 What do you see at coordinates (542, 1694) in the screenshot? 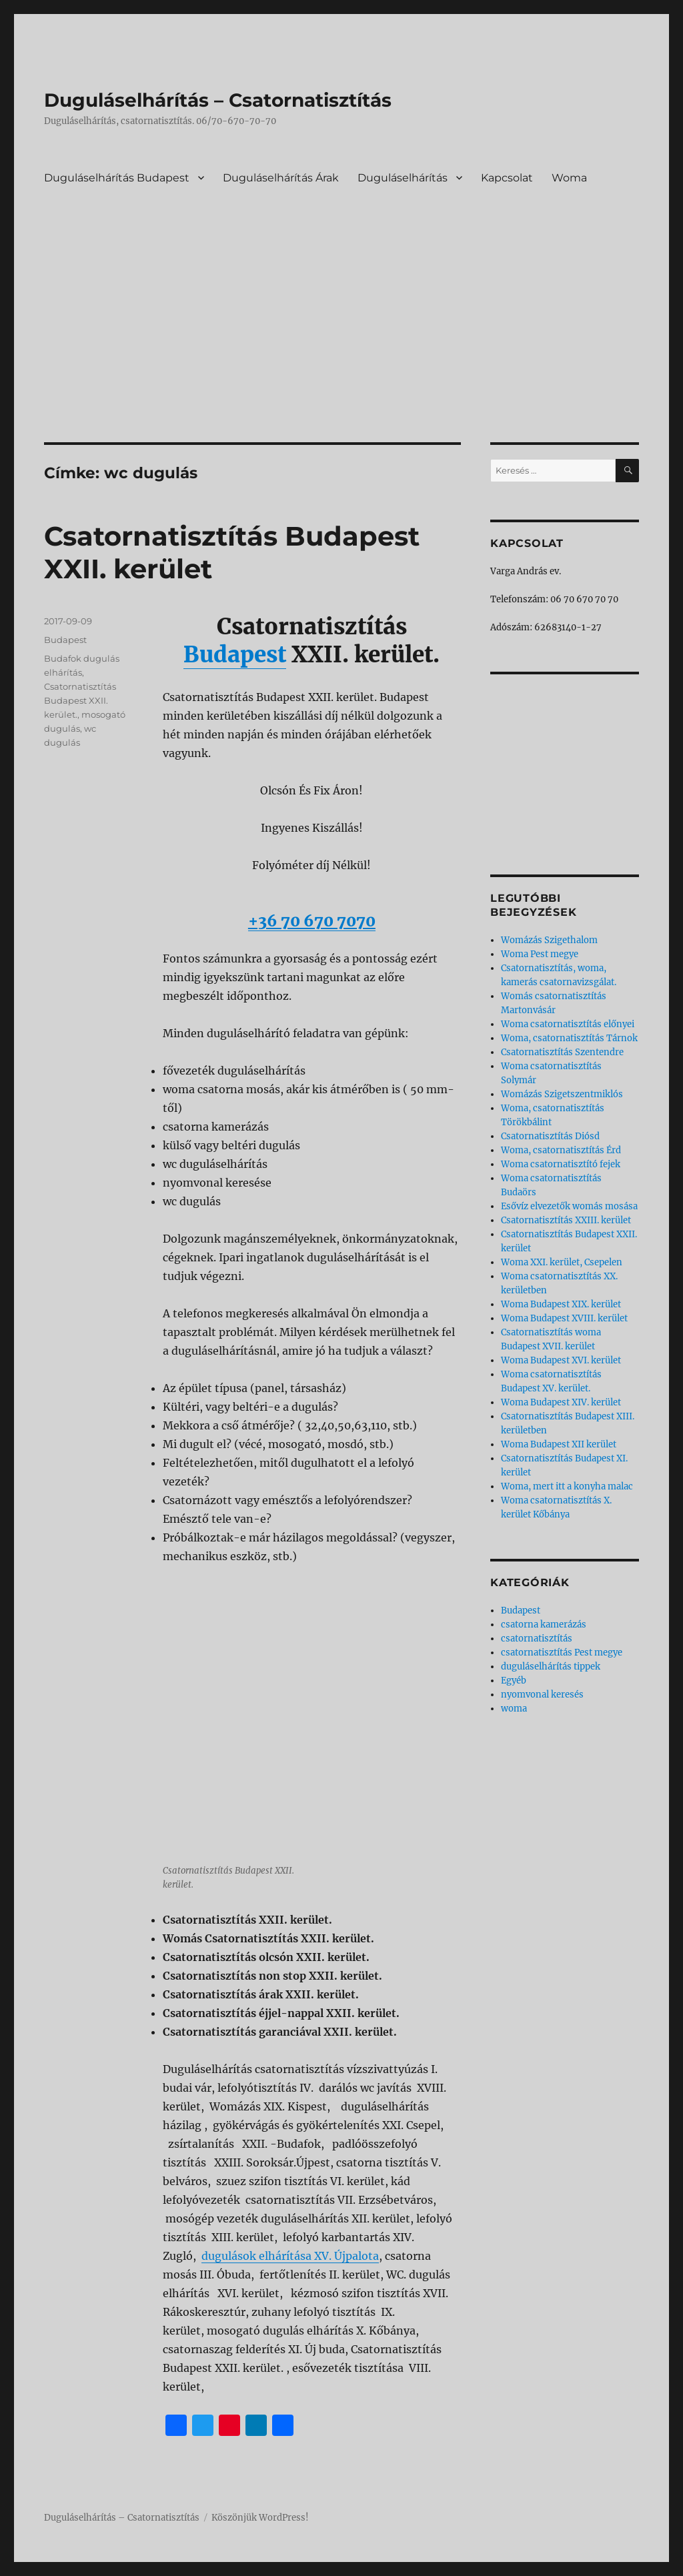
I see `nyomvonal keresés` at bounding box center [542, 1694].